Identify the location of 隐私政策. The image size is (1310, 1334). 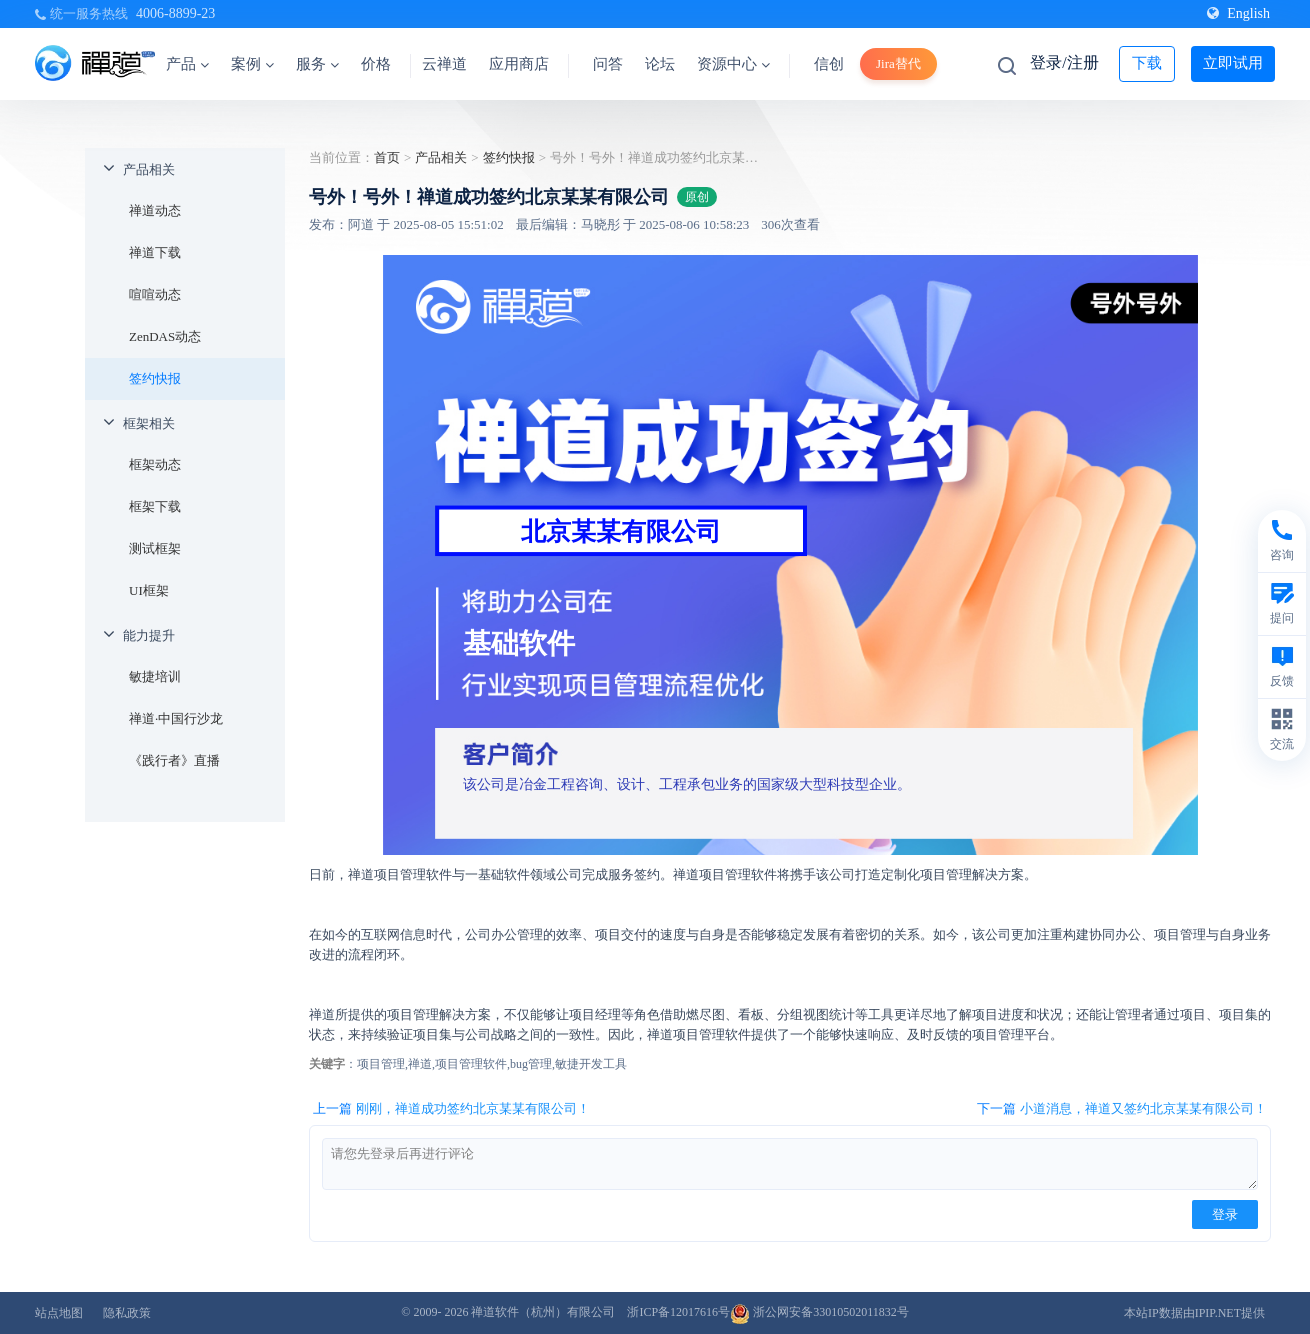
(127, 1313).